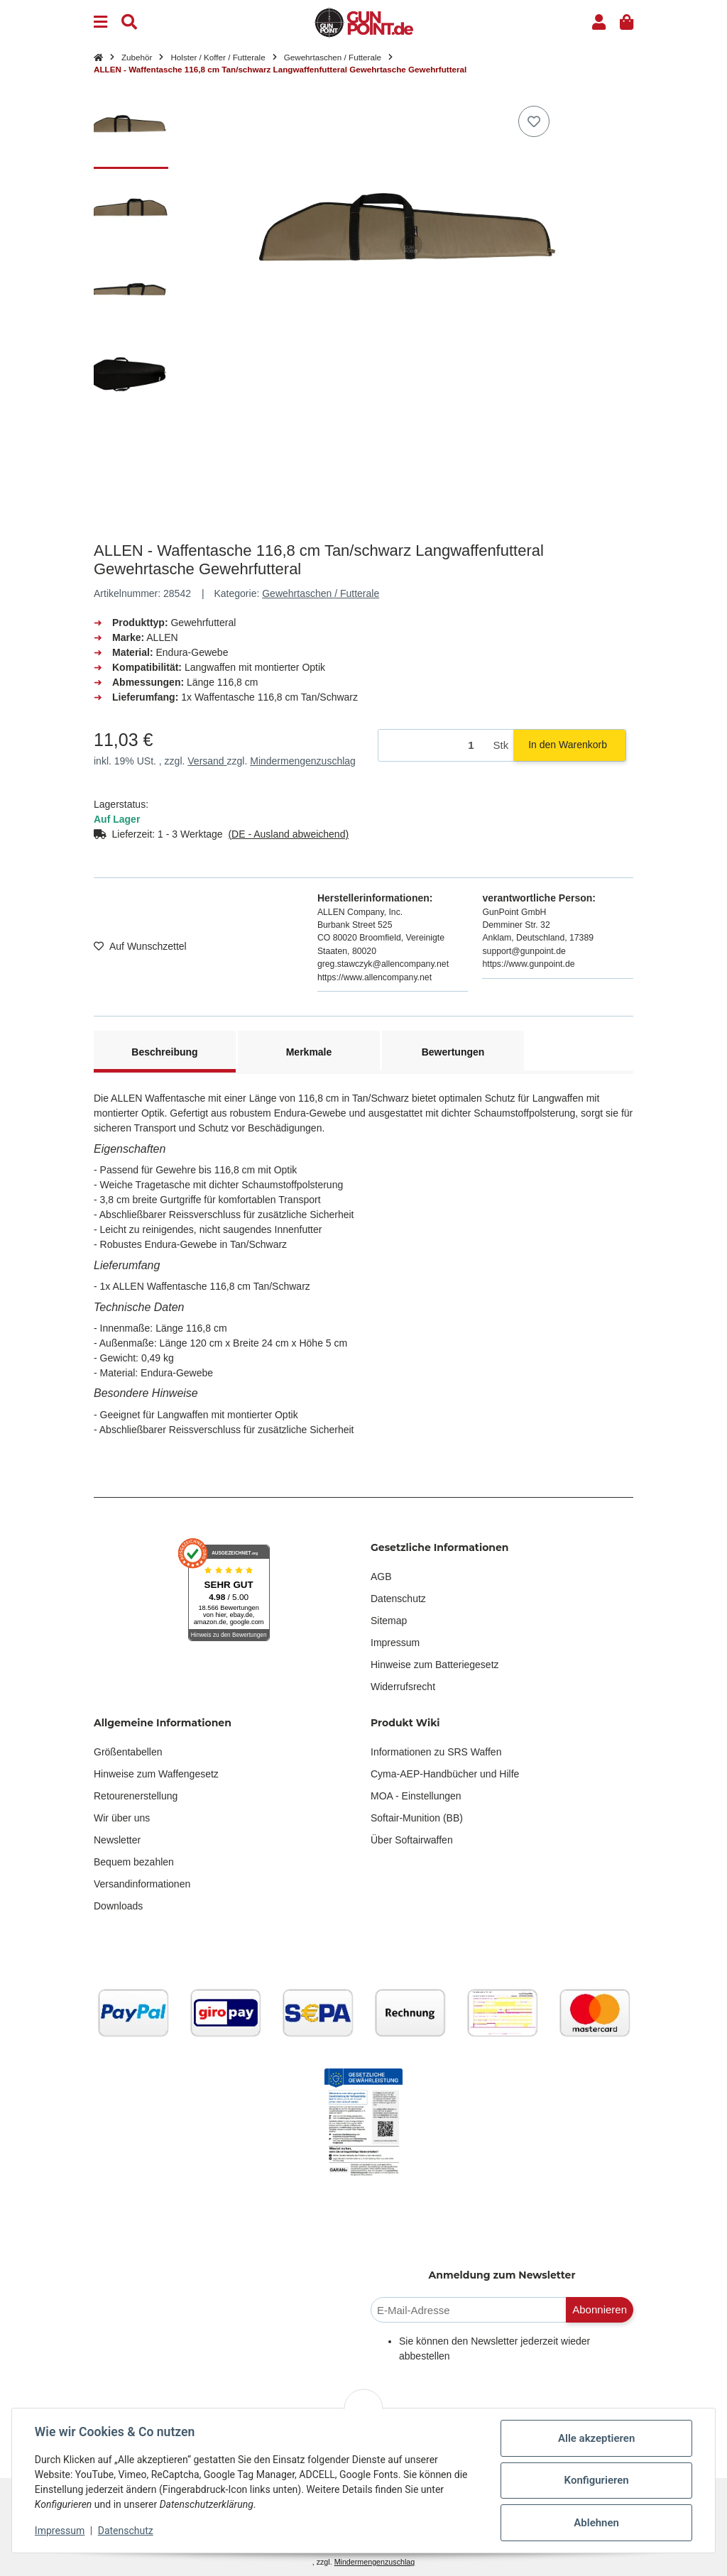 This screenshot has height=2576, width=727. What do you see at coordinates (395, 1642) in the screenshot?
I see `Impressum` at bounding box center [395, 1642].